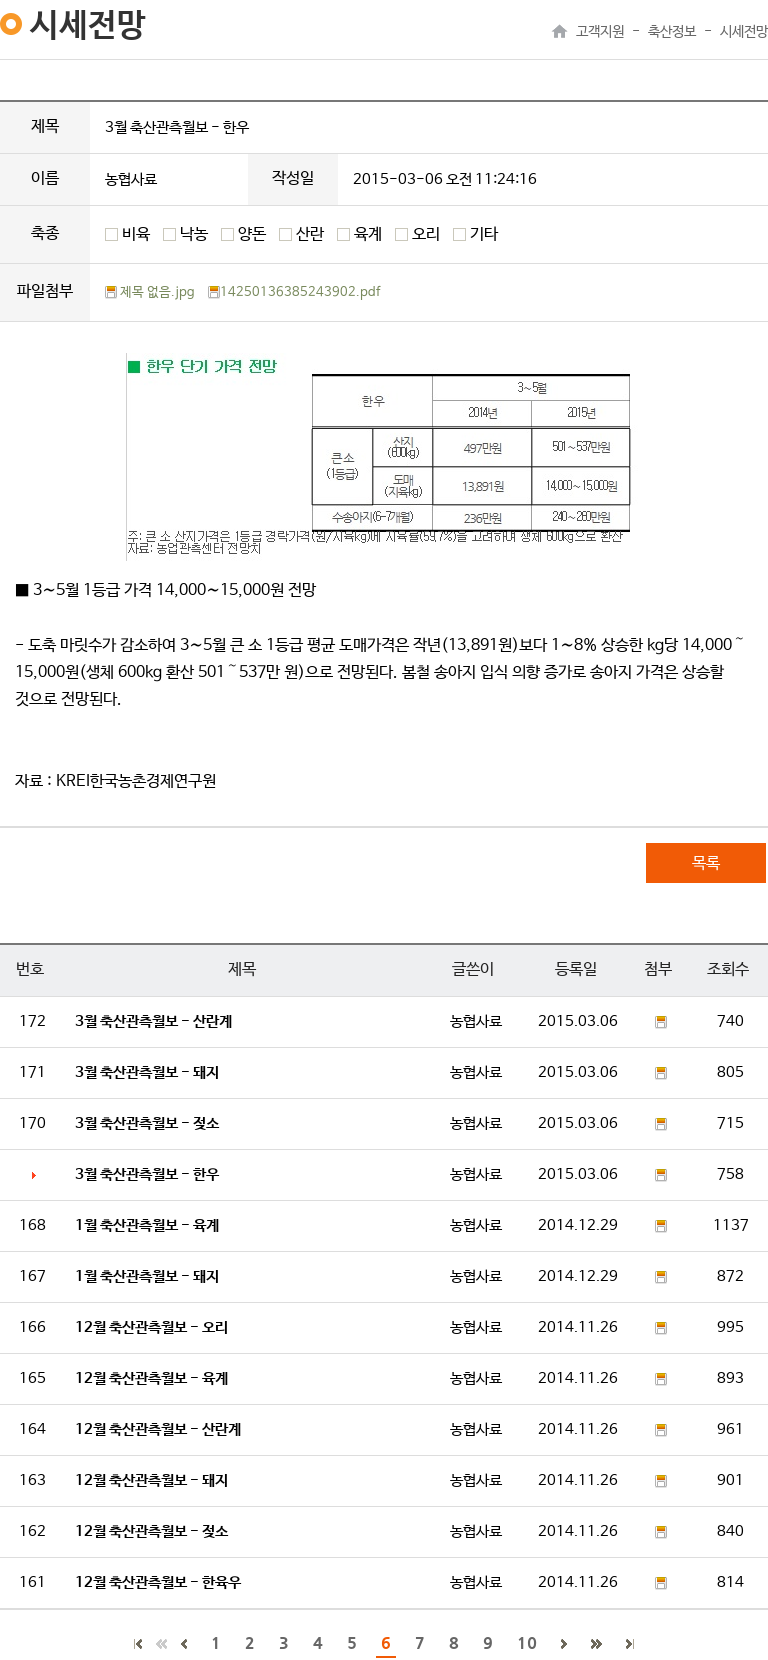 The width and height of the screenshot is (768, 1660). What do you see at coordinates (147, 1072) in the screenshot?
I see `3월 축산관측월보 - 돼지` at bounding box center [147, 1072].